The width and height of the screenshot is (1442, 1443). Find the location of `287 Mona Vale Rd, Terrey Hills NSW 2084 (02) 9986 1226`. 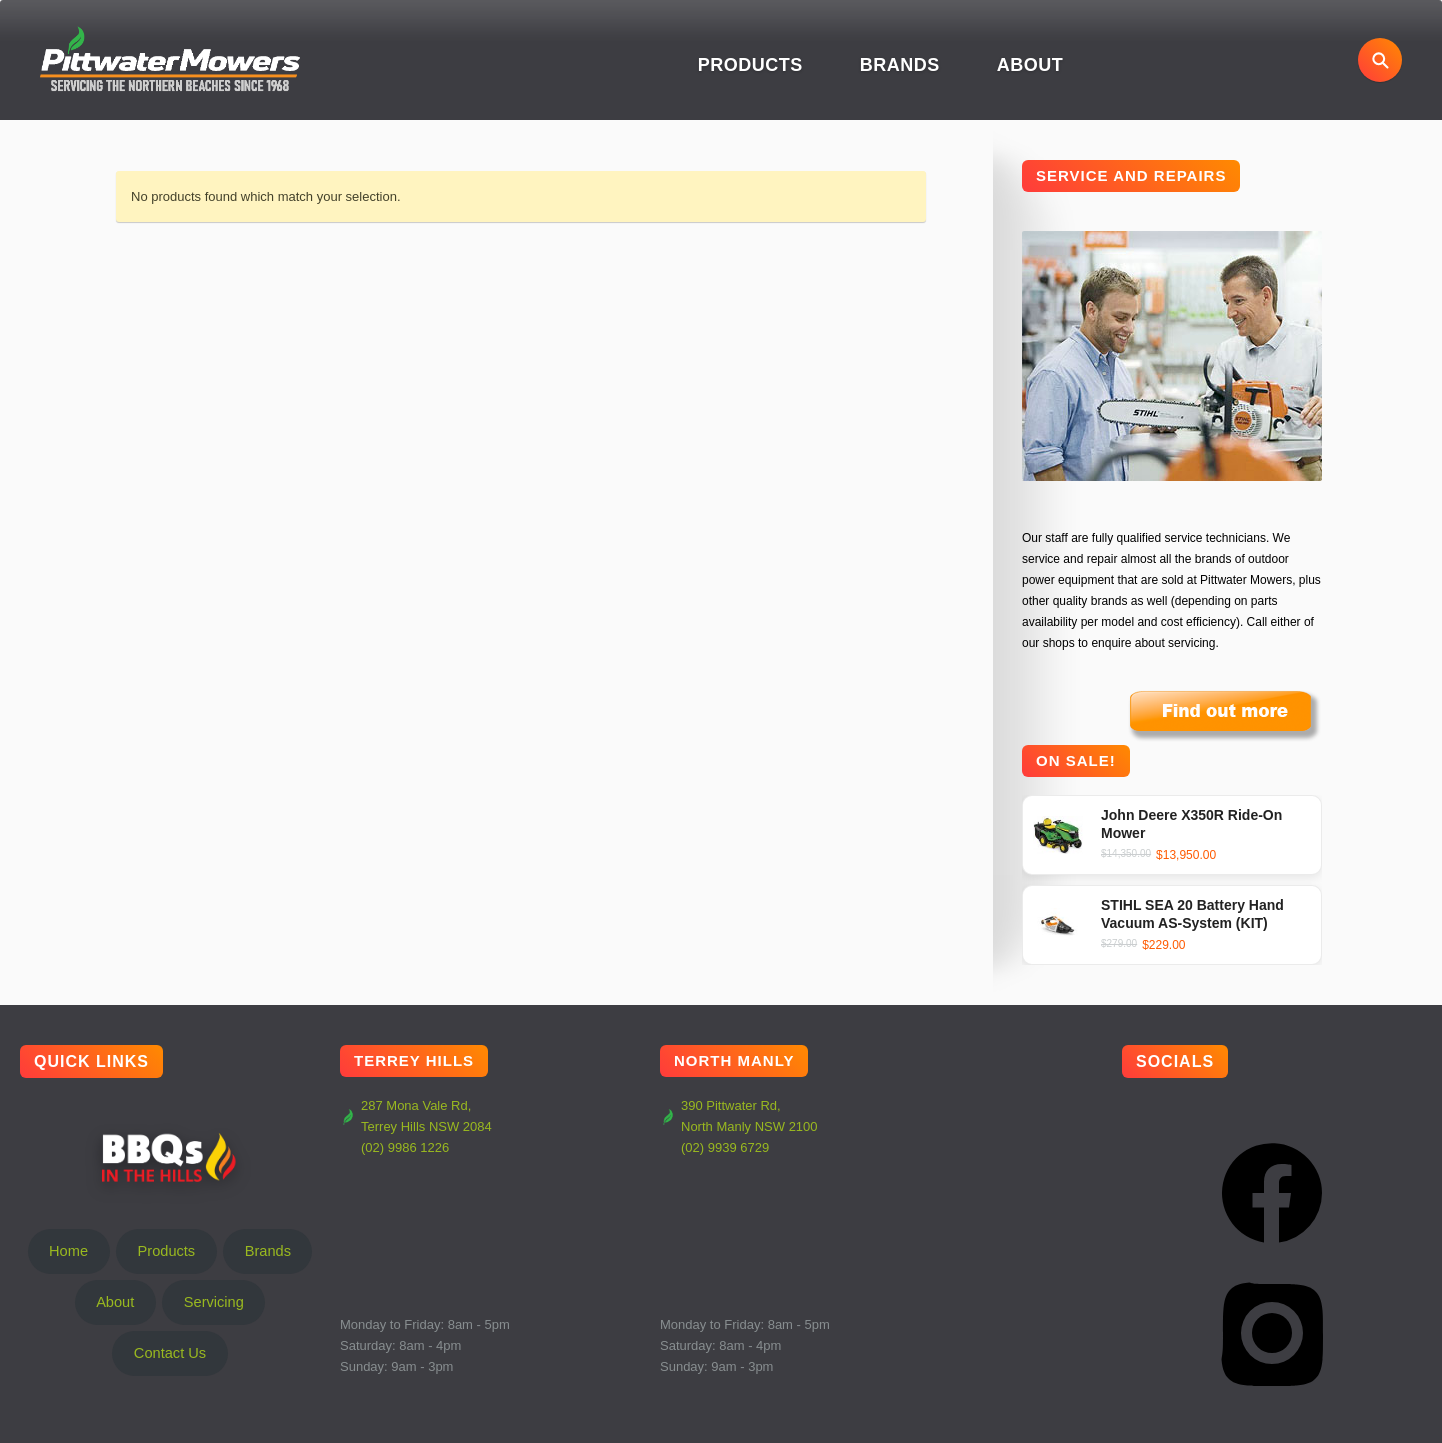

287 Mona Vale Rd, Terrey Hills NSW 2084 (02) 9986 1226 is located at coordinates (416, 1126).